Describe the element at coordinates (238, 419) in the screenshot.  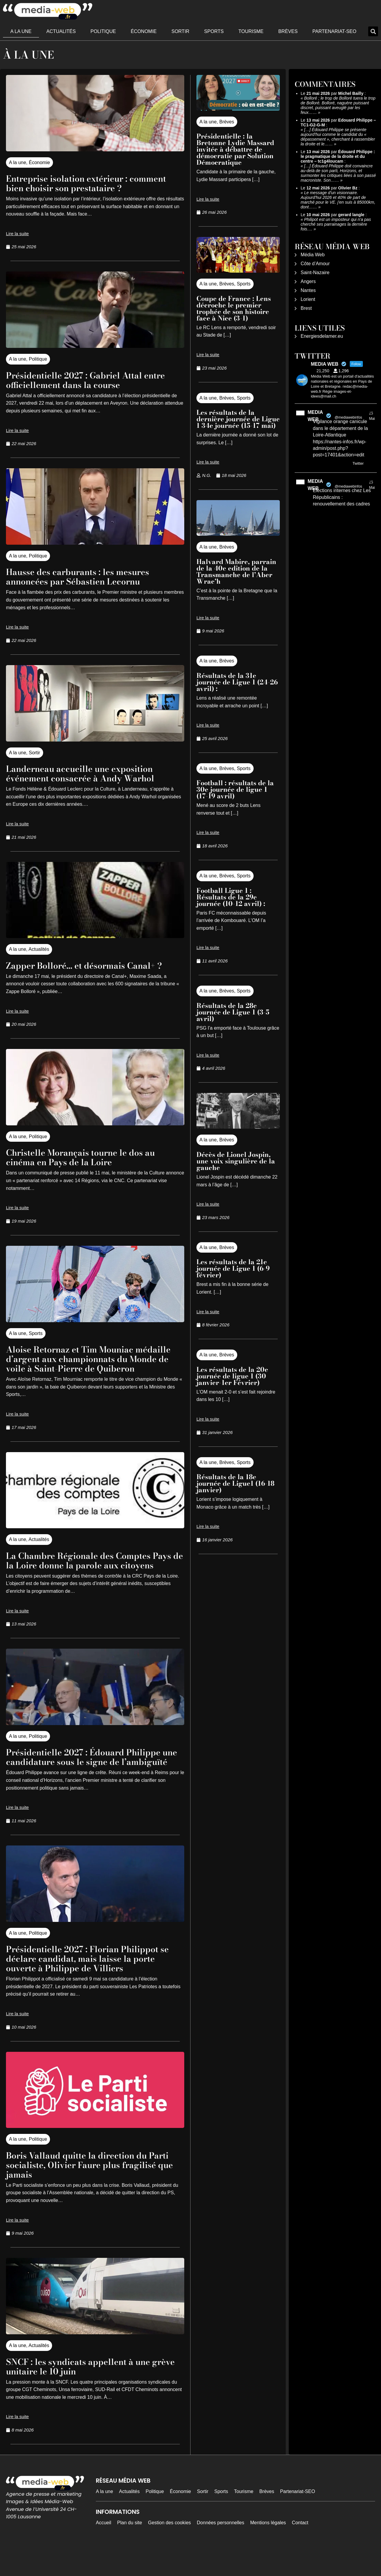
I see `Les résultats de la dernière journée de Ligue 1 34e journée (15-17 mai)` at that location.